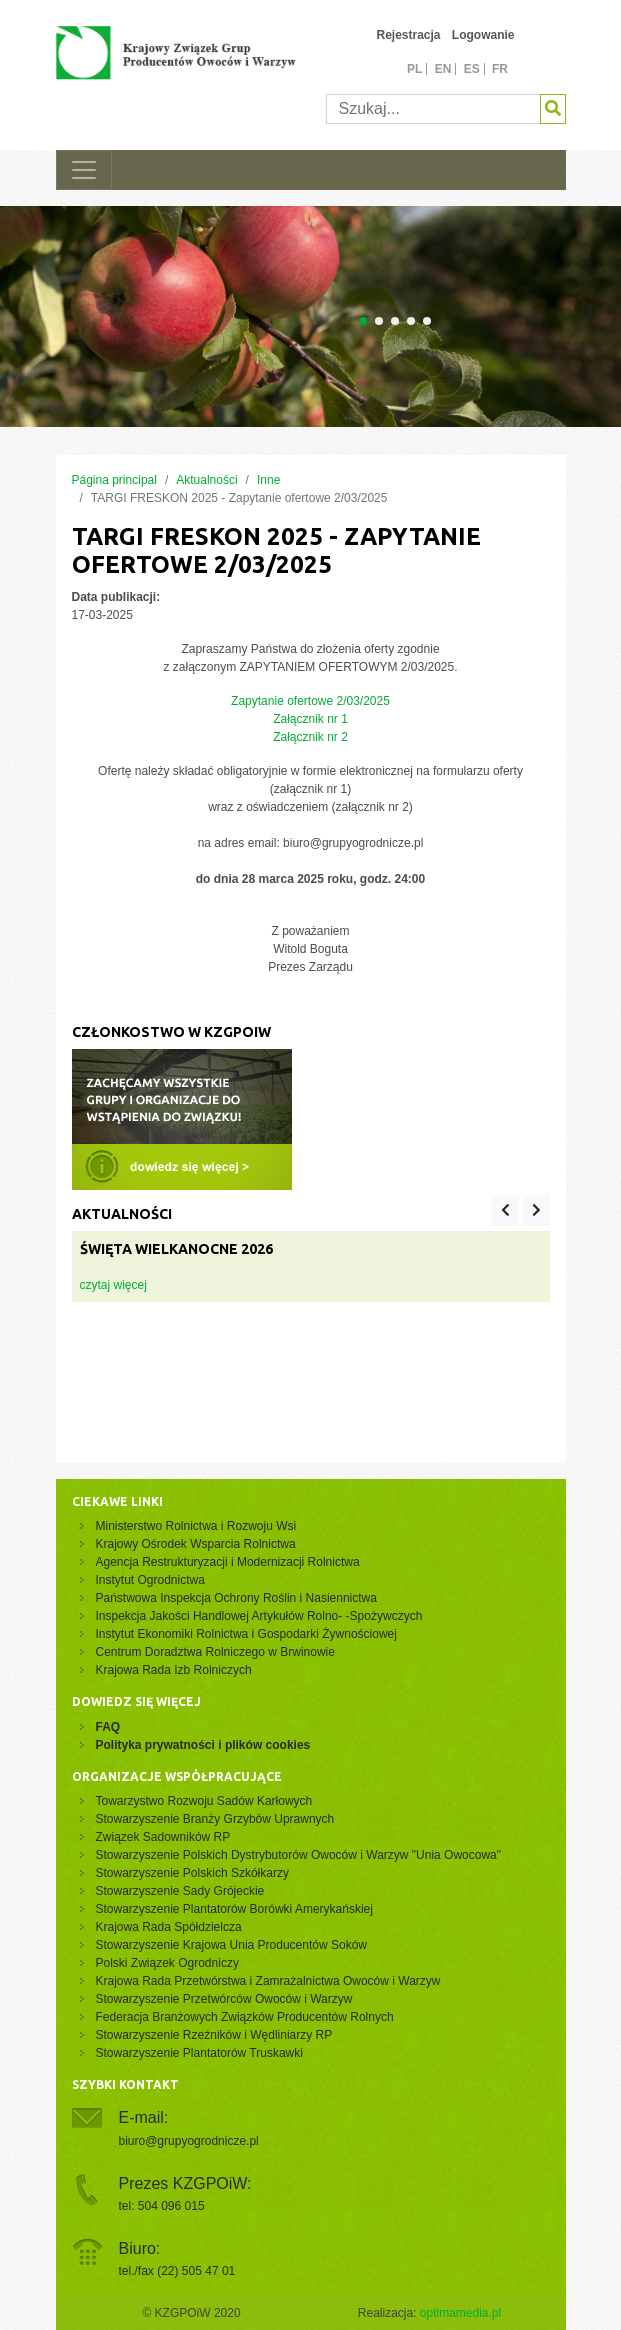 This screenshot has height=2330, width=621. What do you see at coordinates (408, 35) in the screenshot?
I see `Rejestracja` at bounding box center [408, 35].